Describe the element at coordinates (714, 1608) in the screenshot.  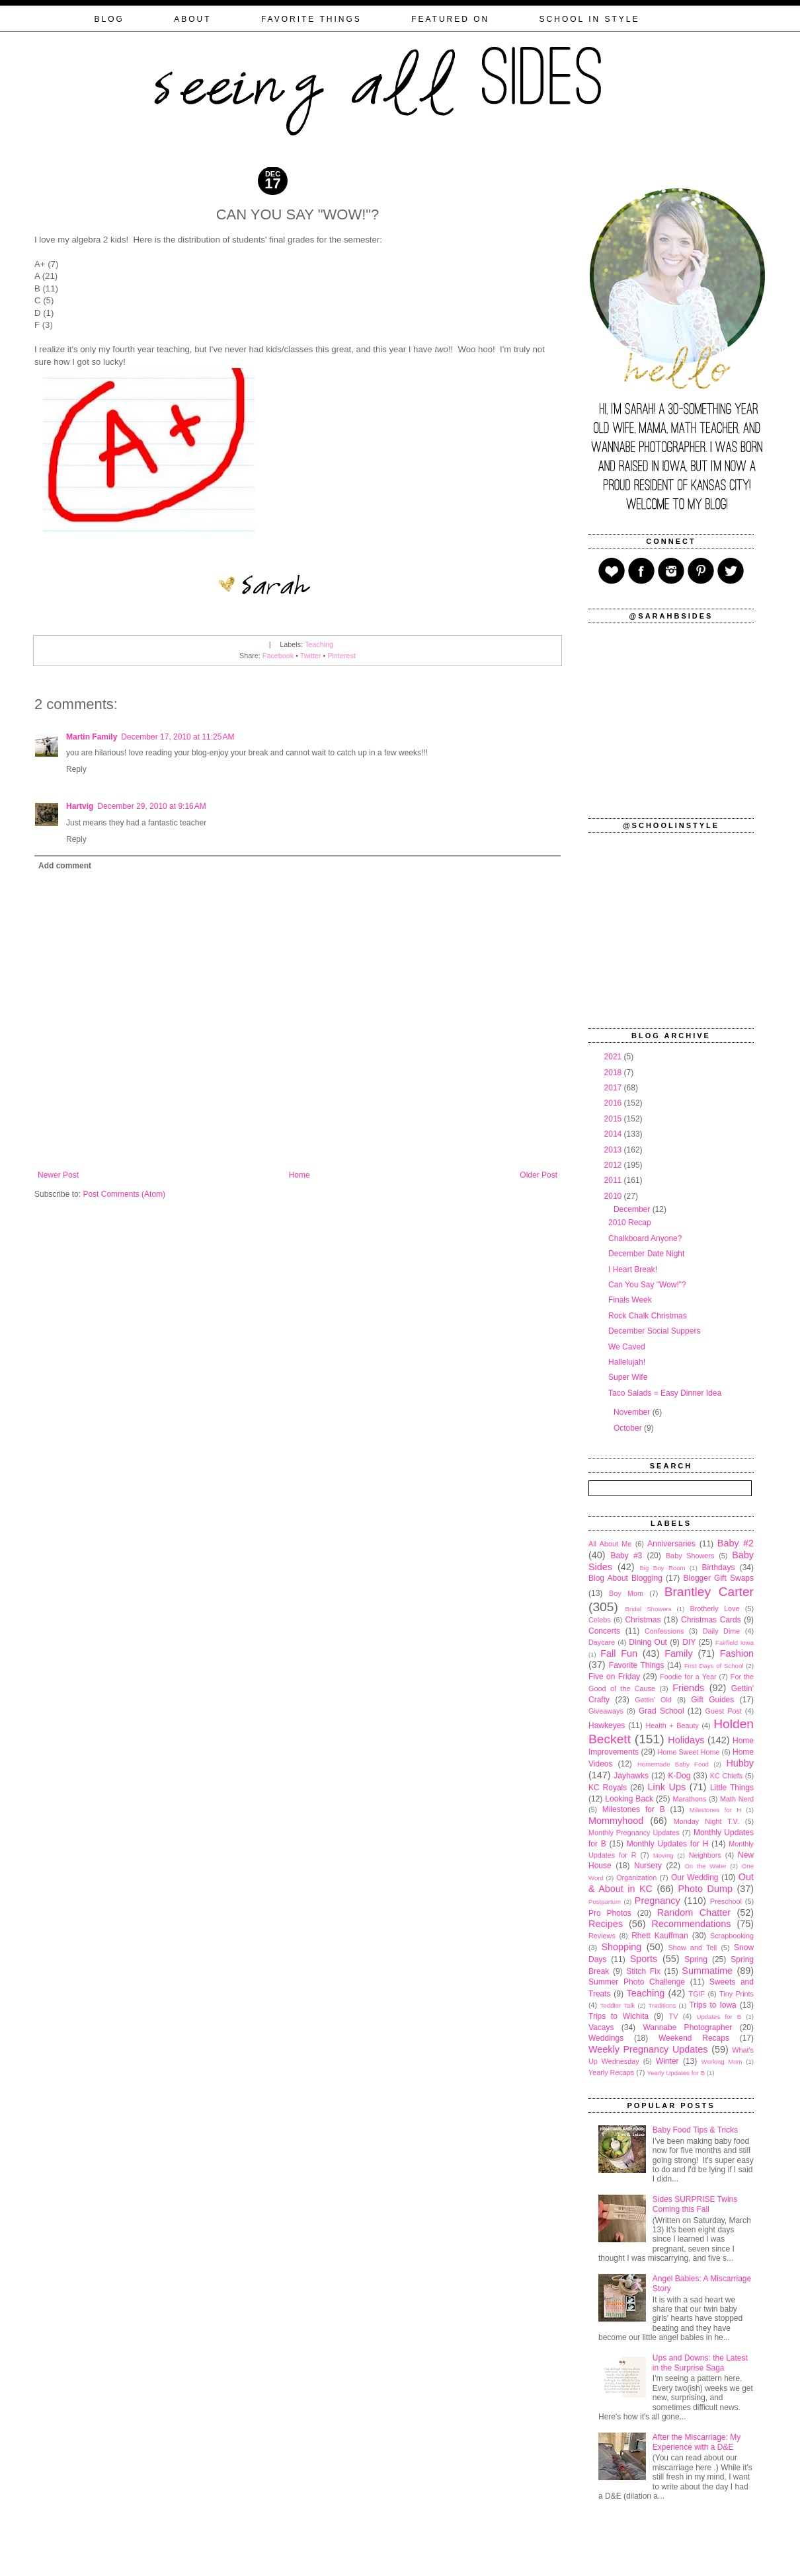
I see `Brotherly Love` at that location.